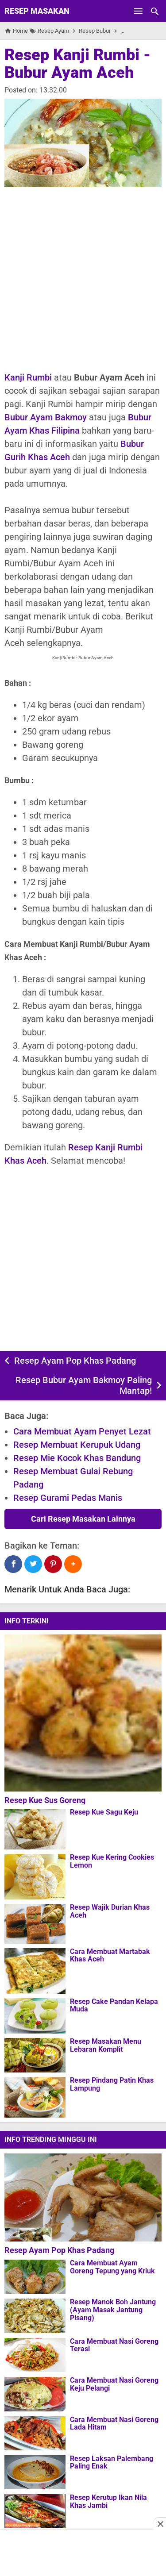  I want to click on [Resep Manok Boh Jantung (Ayam Masak Jantung Pisang)], so click(35, 2315).